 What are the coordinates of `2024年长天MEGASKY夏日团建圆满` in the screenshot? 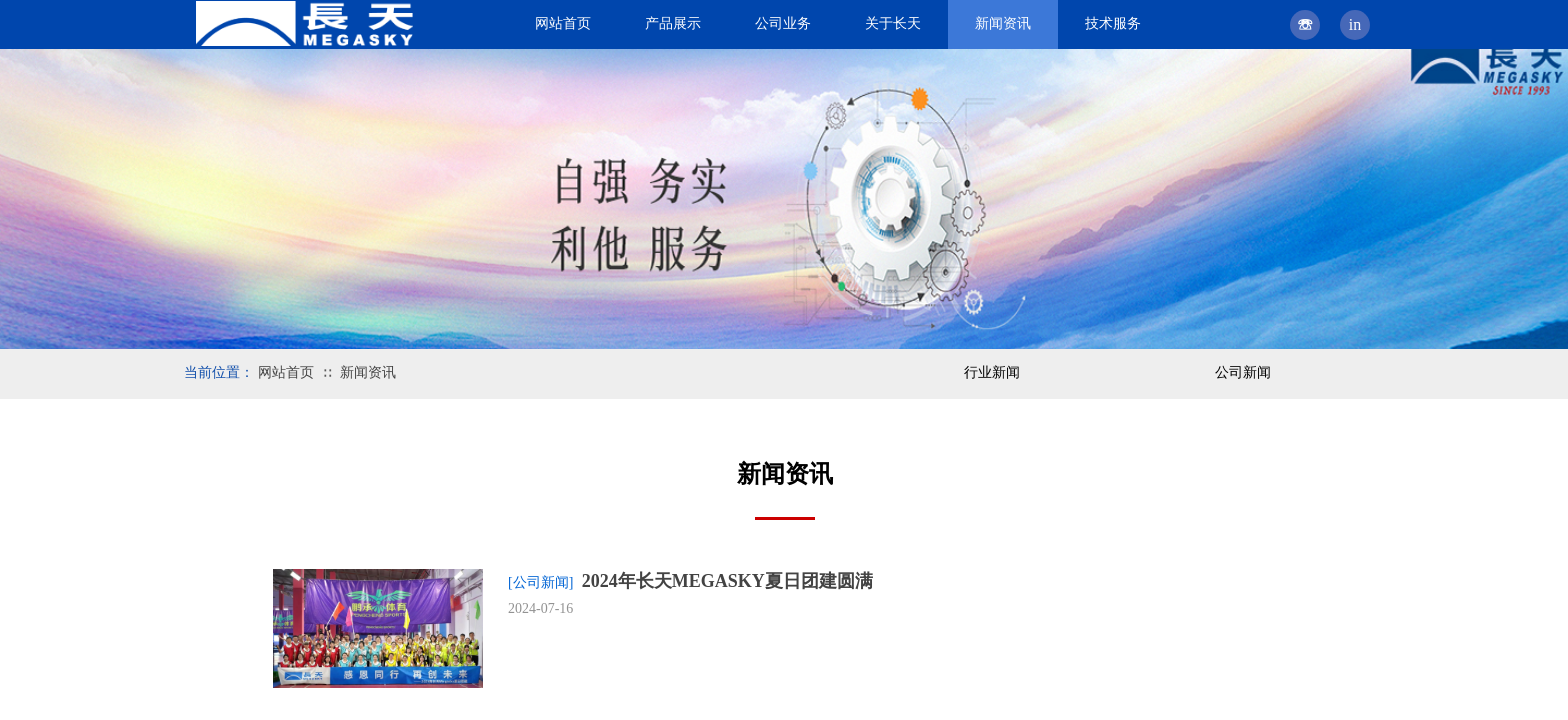 It's located at (727, 581).